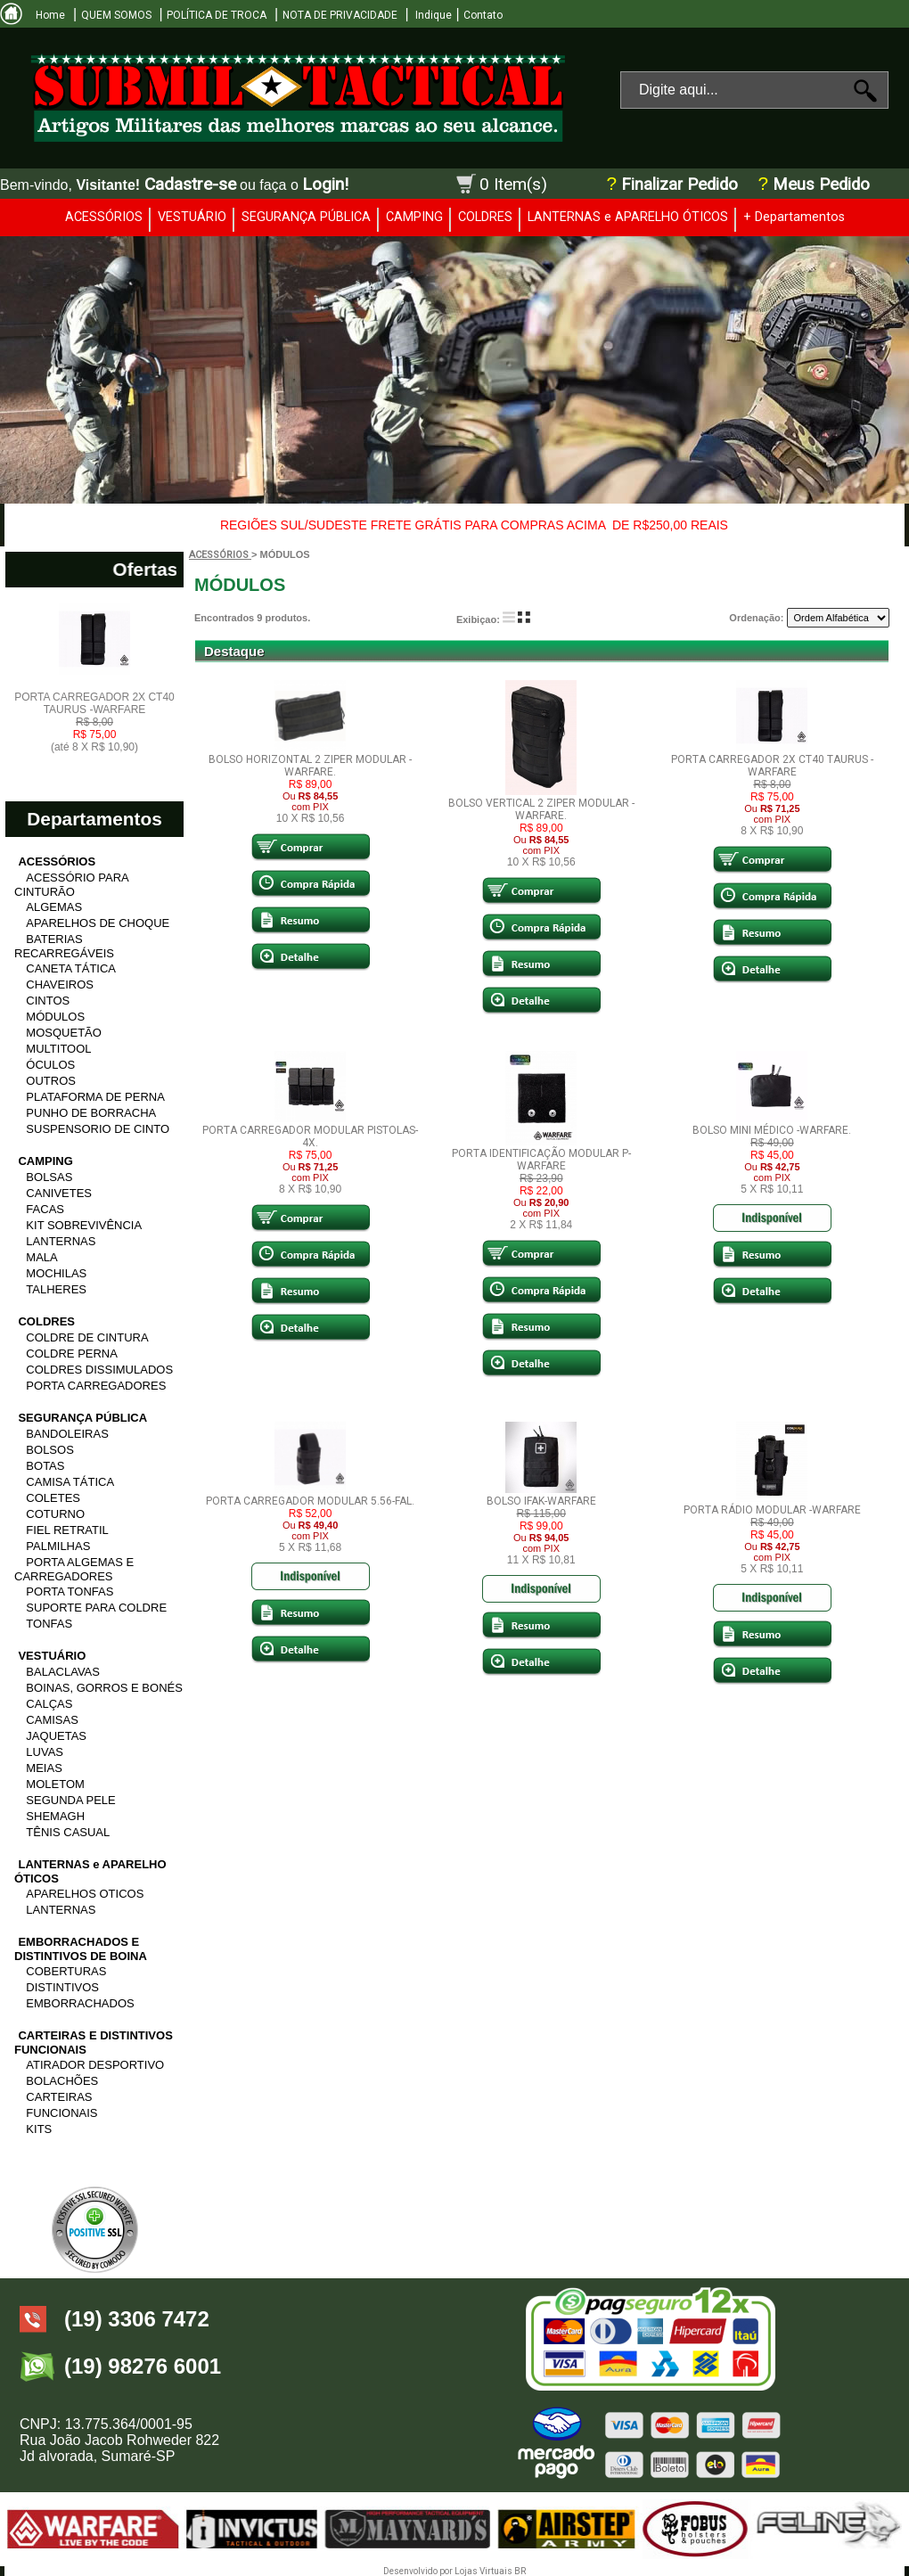 The width and height of the screenshot is (909, 2576). What do you see at coordinates (513, 184) in the screenshot?
I see `0 Item(s)` at bounding box center [513, 184].